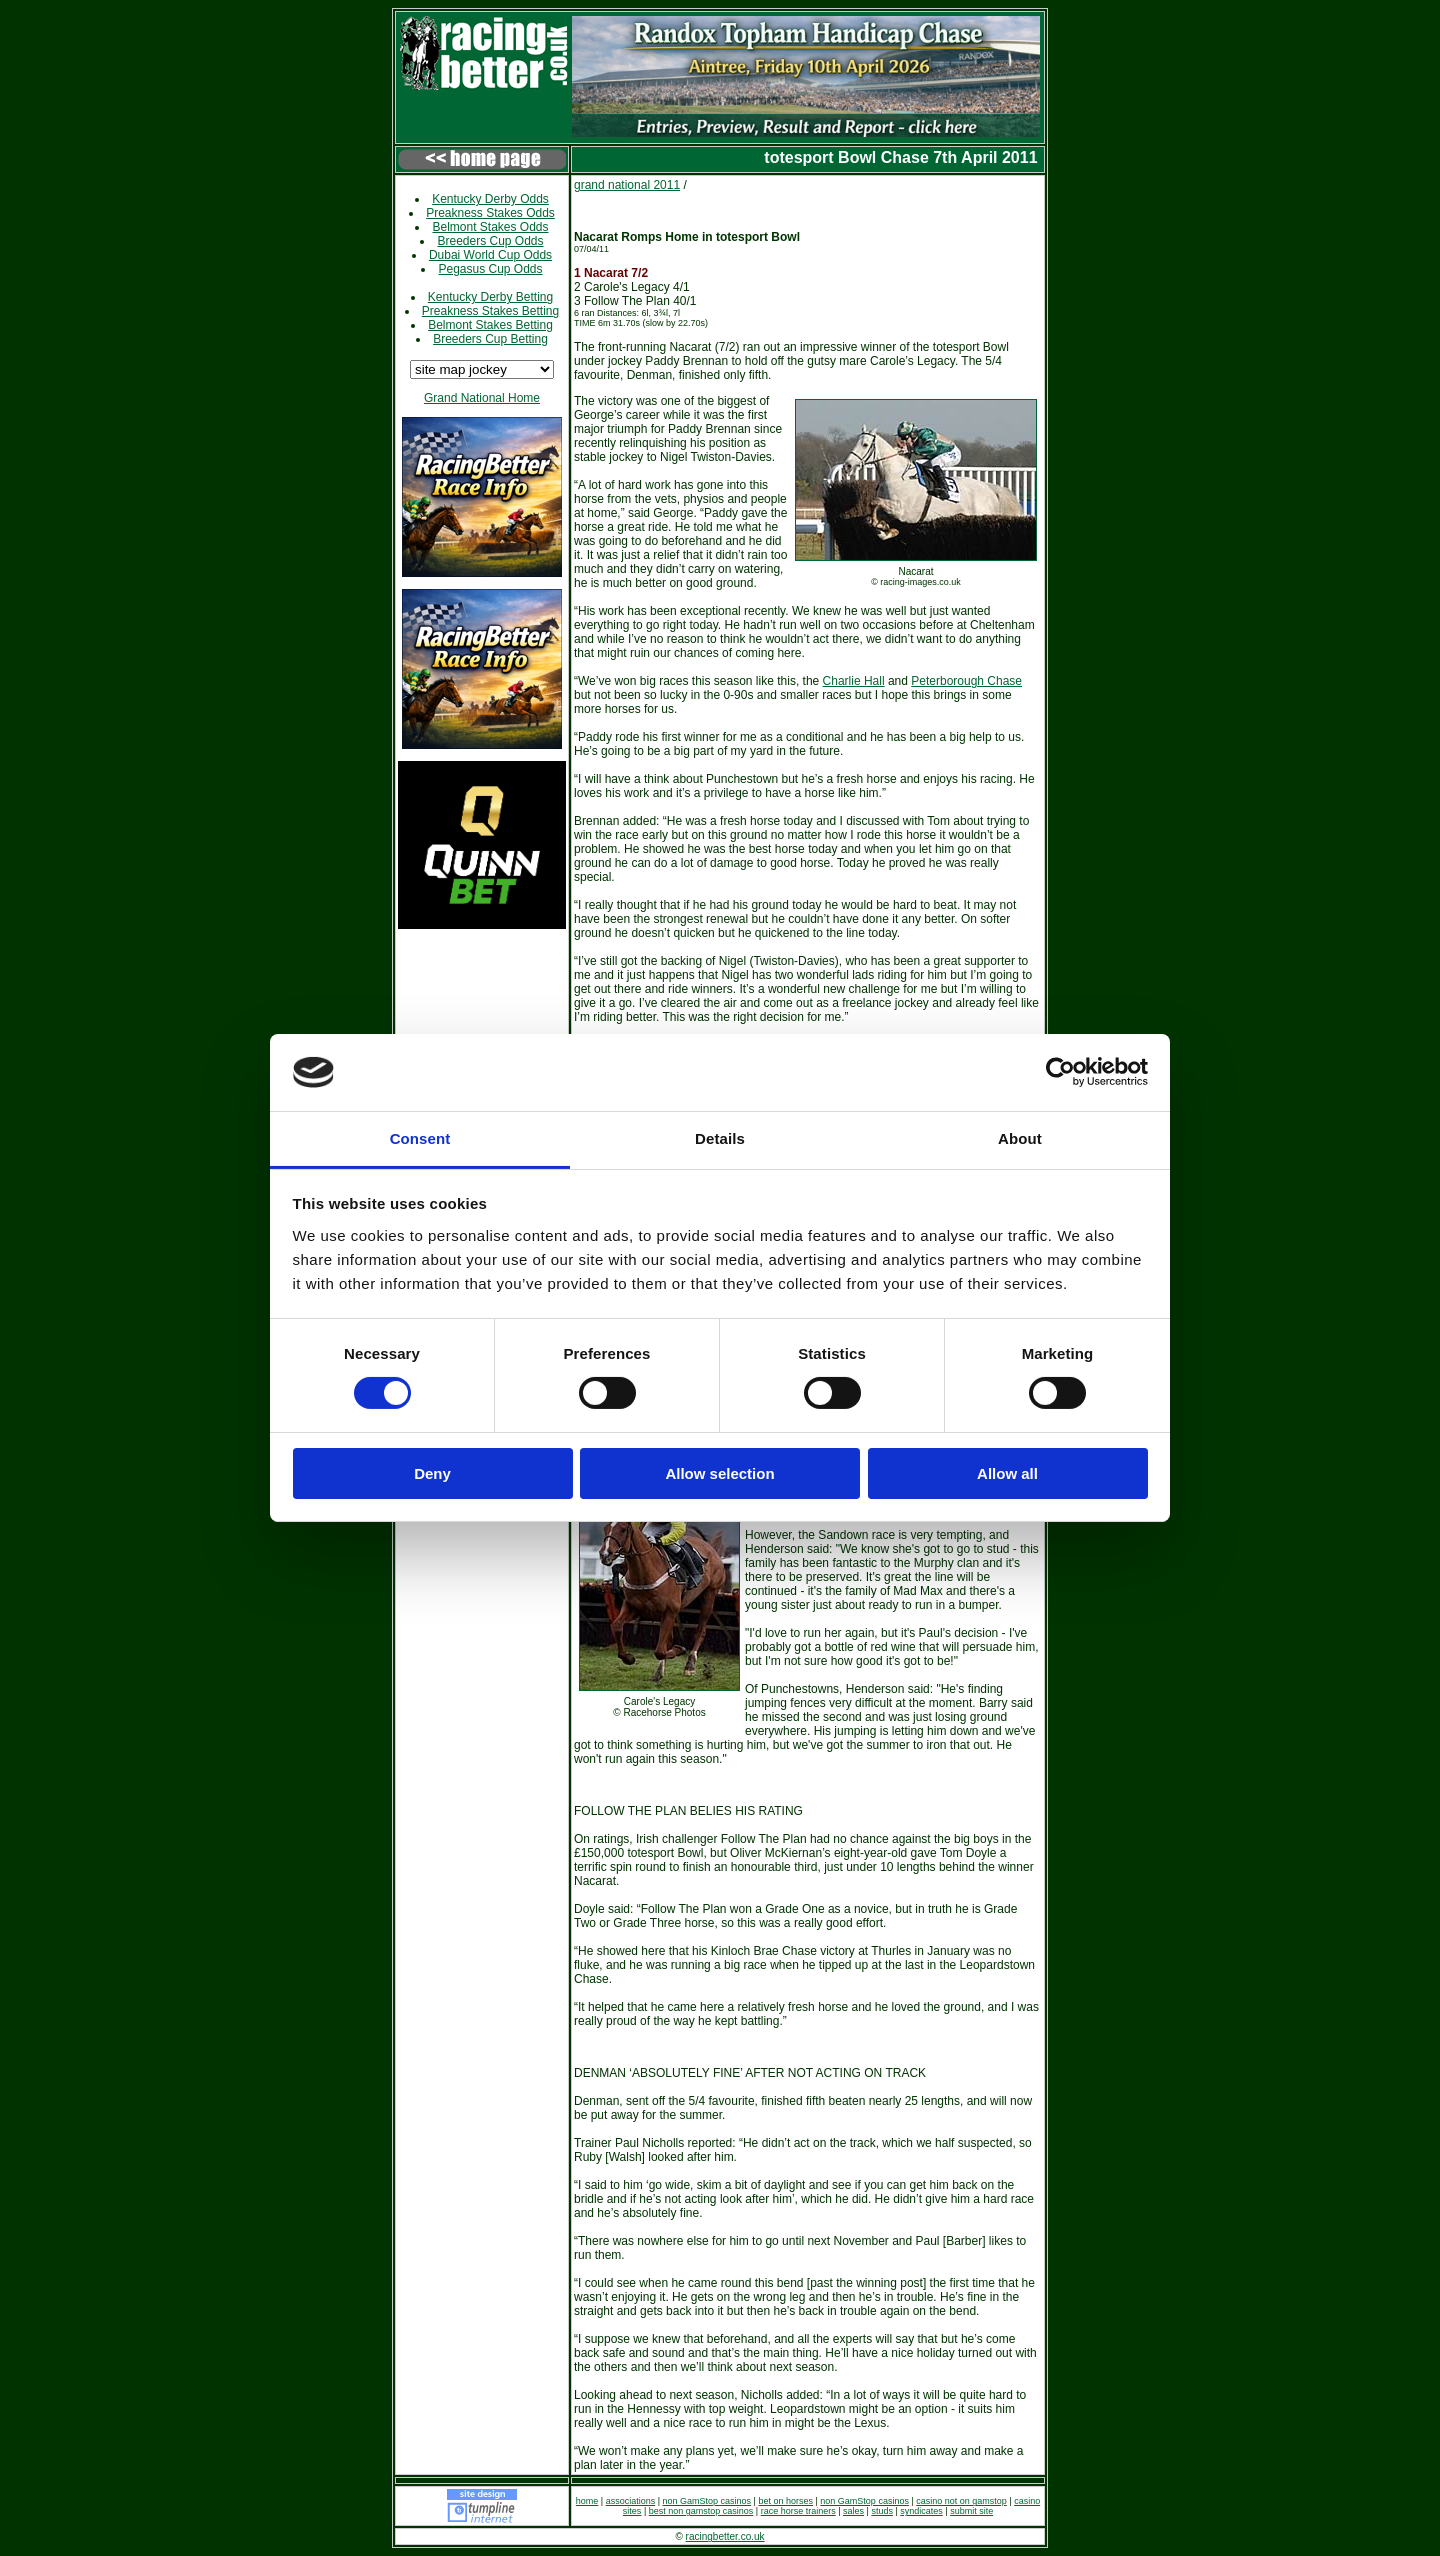  Describe the element at coordinates (490, 255) in the screenshot. I see `Dubai World Cup Odds` at that location.